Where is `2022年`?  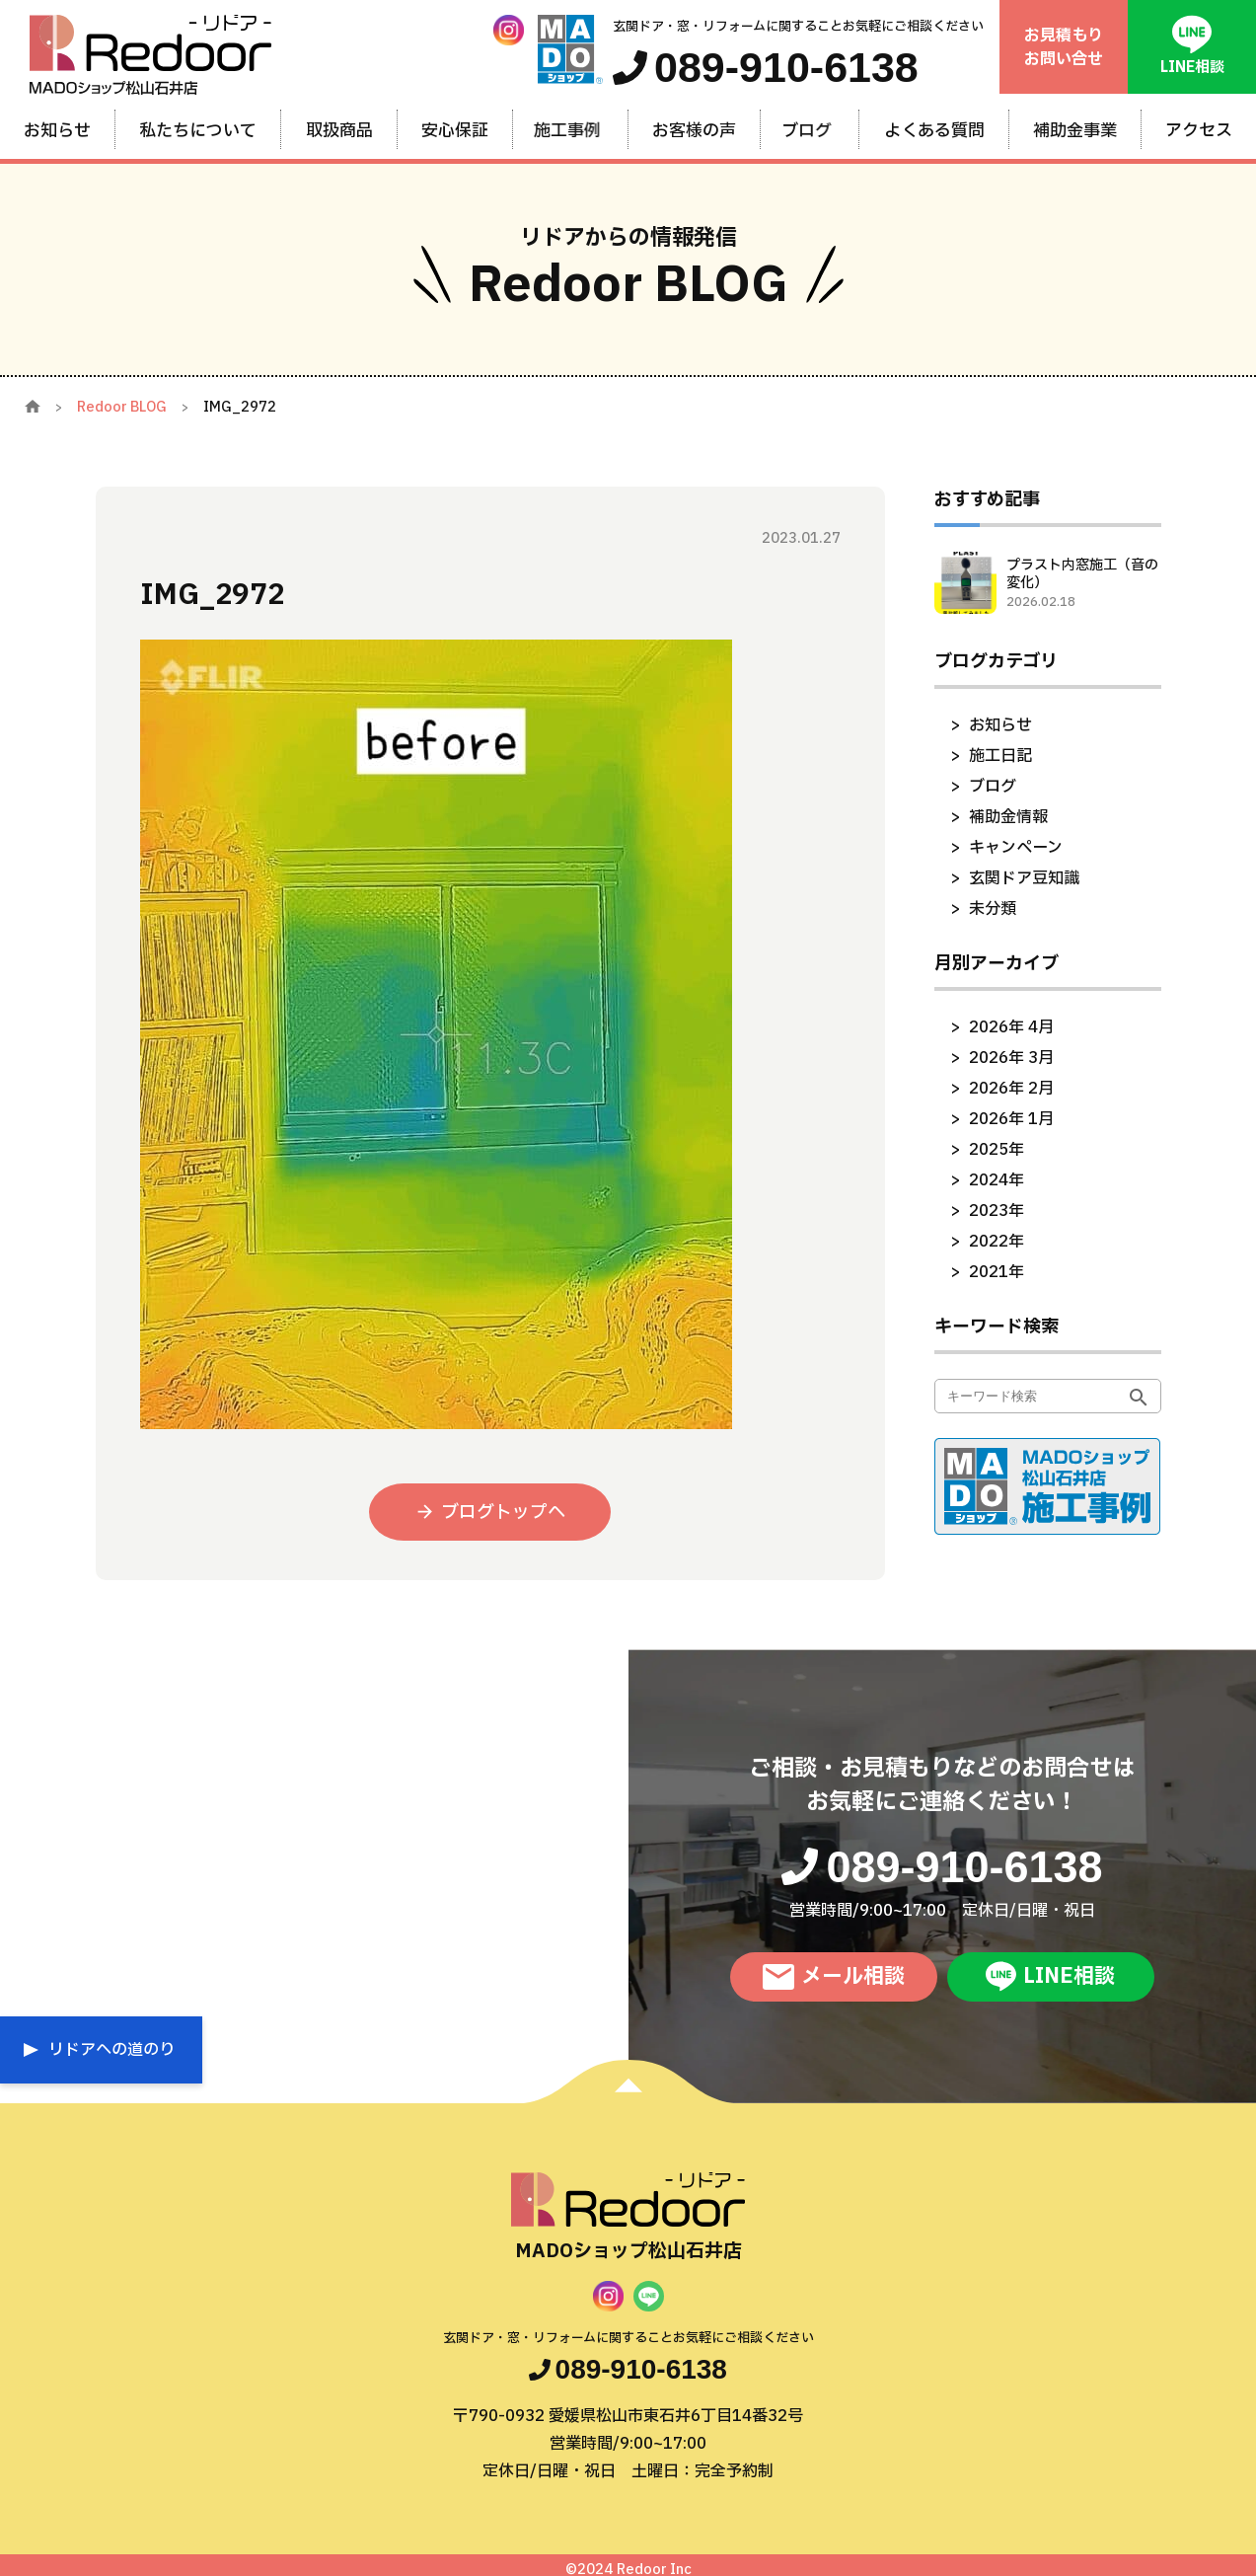 2022年 is located at coordinates (996, 1241).